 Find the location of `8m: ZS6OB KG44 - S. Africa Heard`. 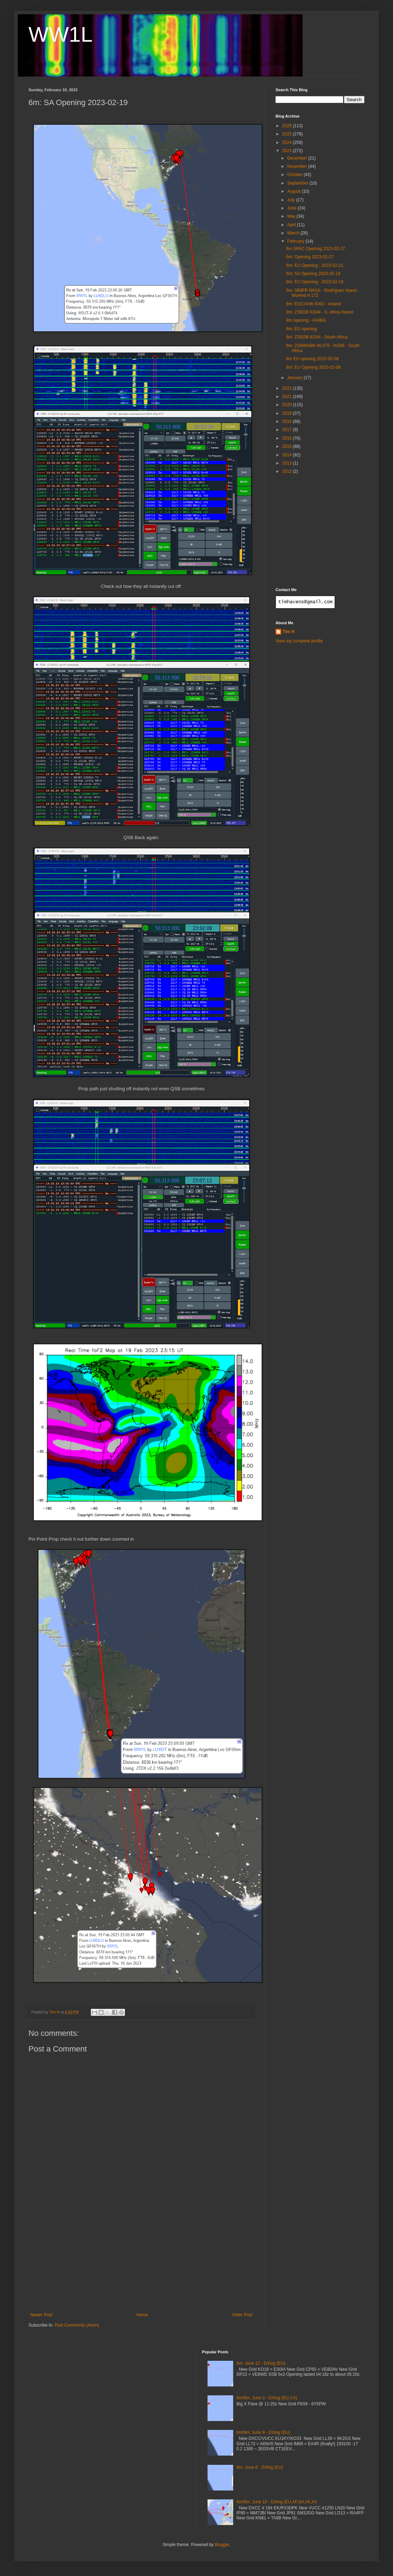

8m: ZS6OB KG44 - S. Africa Heard is located at coordinates (319, 312).